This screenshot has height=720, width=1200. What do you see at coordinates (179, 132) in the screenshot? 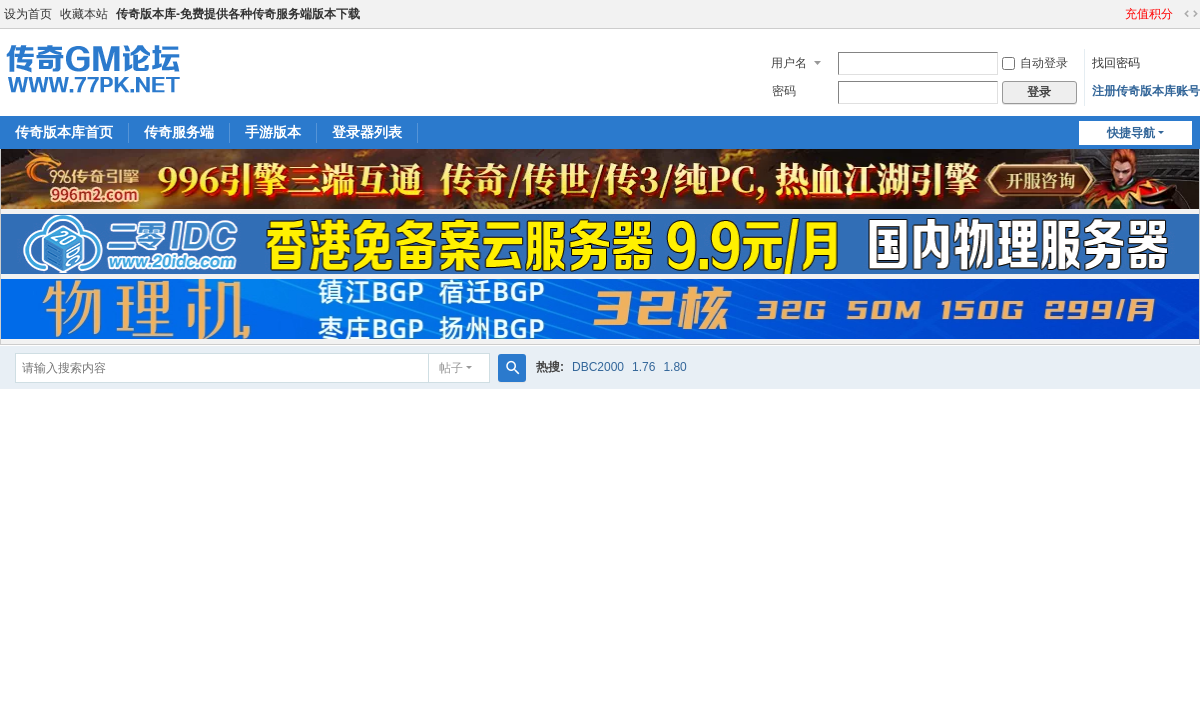
I see `传奇服务端` at bounding box center [179, 132].